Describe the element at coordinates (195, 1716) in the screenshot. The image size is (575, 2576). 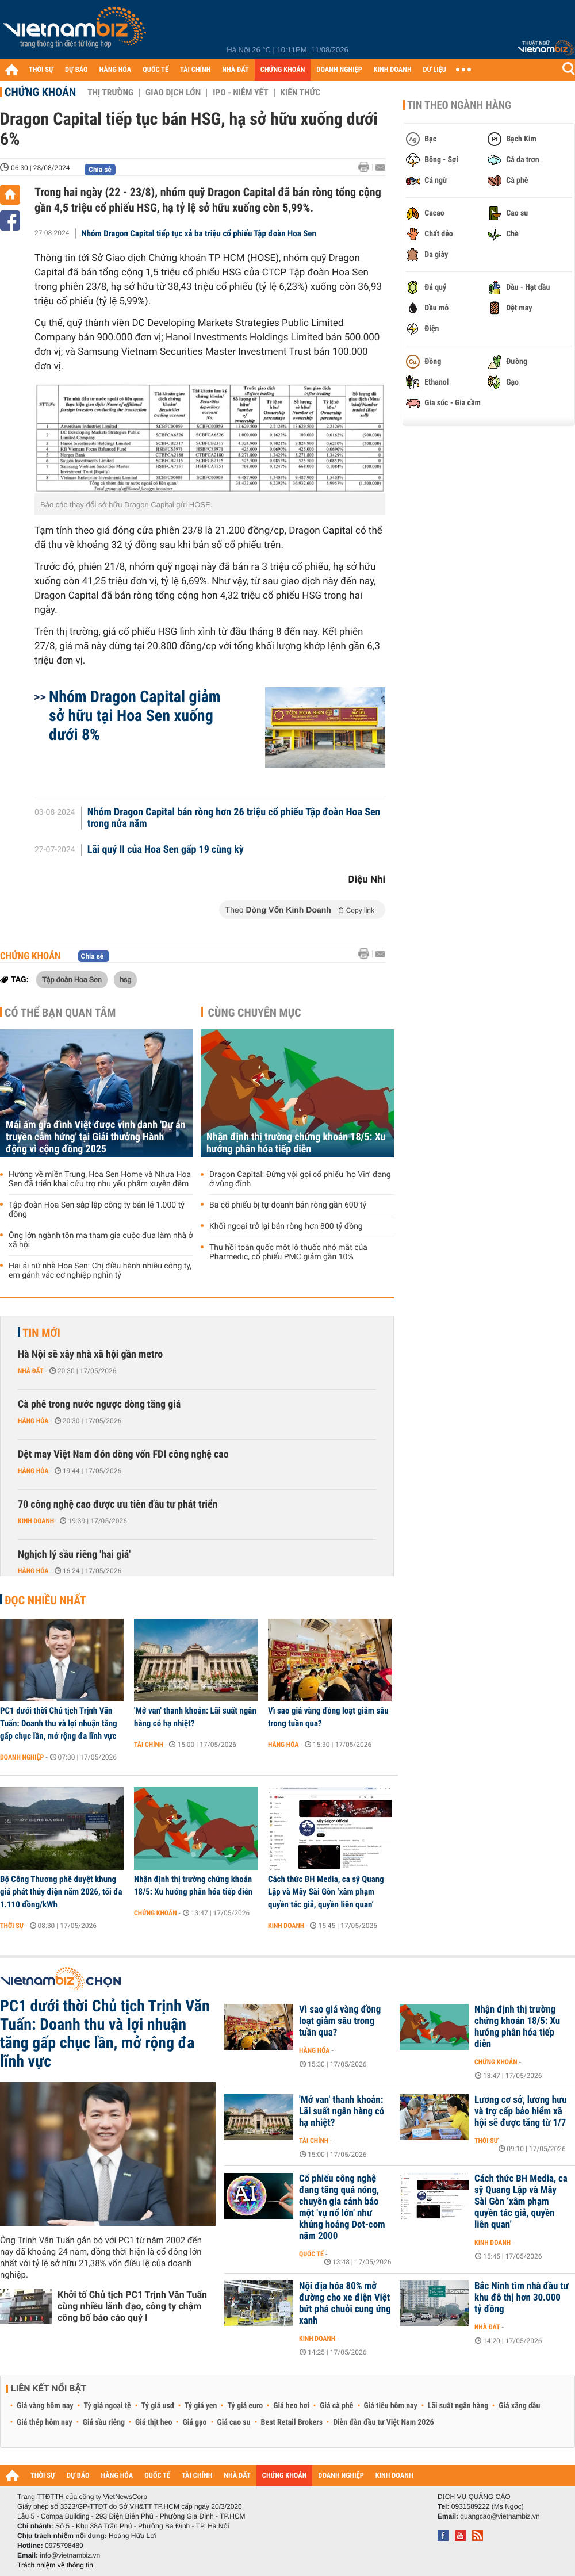
I see `'Mở van' thanh khoản: Lãi suất ngân hàng có hạ nhiệt?` at that location.